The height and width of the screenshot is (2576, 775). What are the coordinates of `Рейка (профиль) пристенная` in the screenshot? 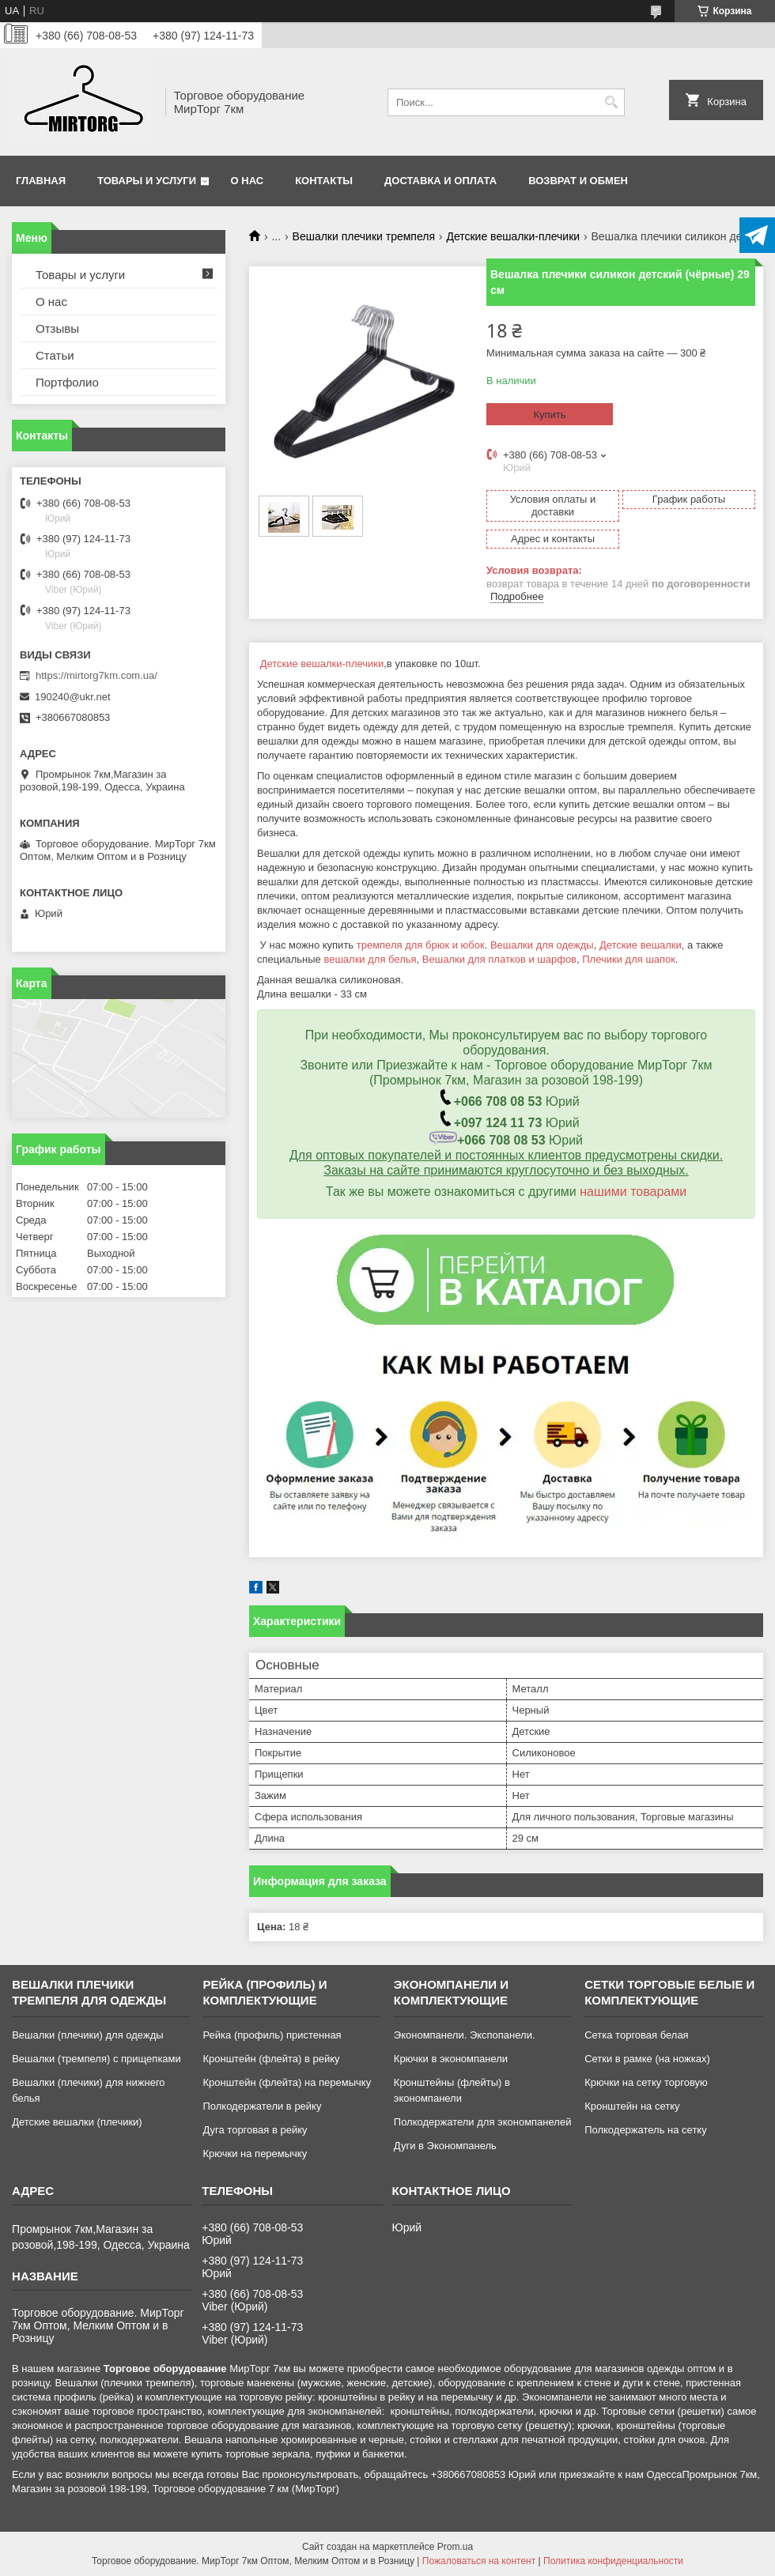 It's located at (271, 2035).